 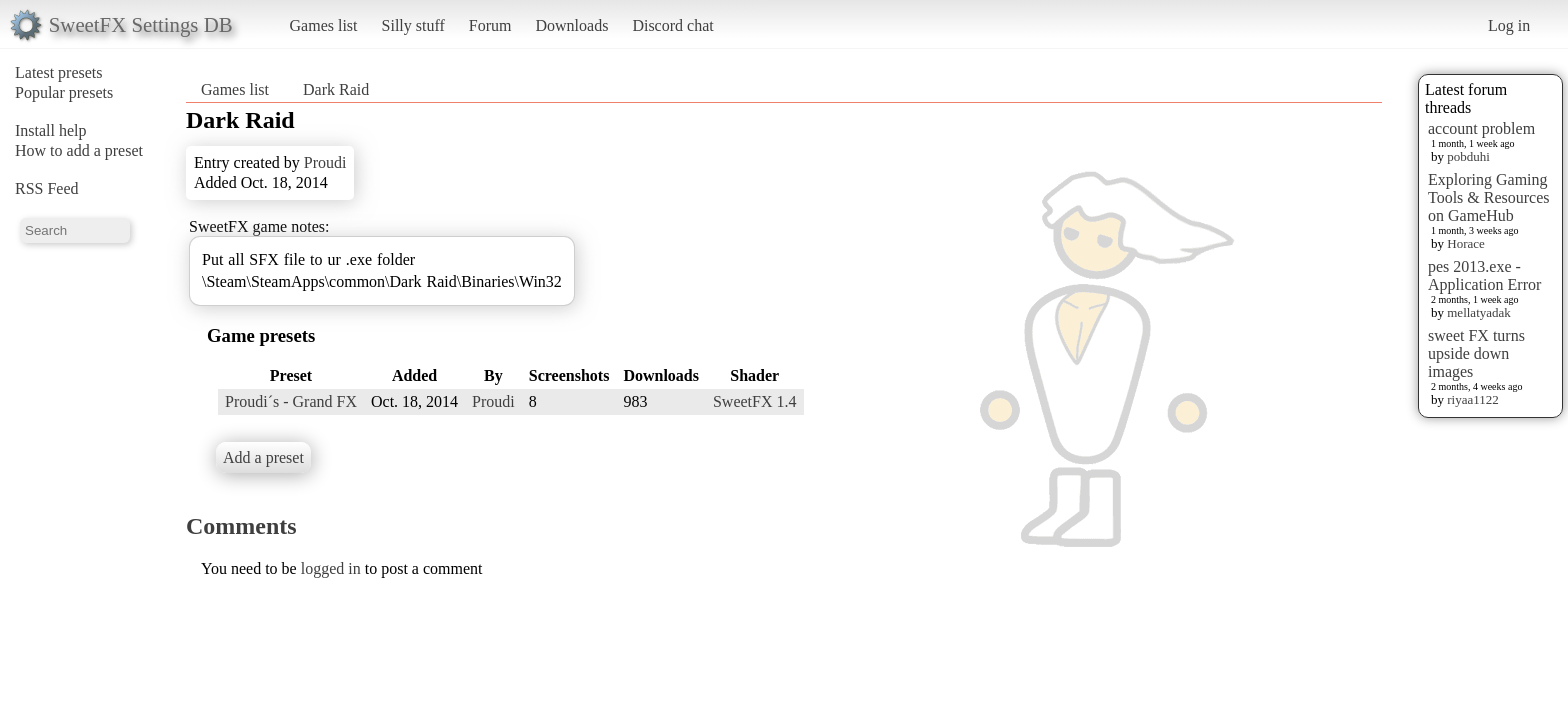 What do you see at coordinates (79, 150) in the screenshot?
I see `How to add a preset` at bounding box center [79, 150].